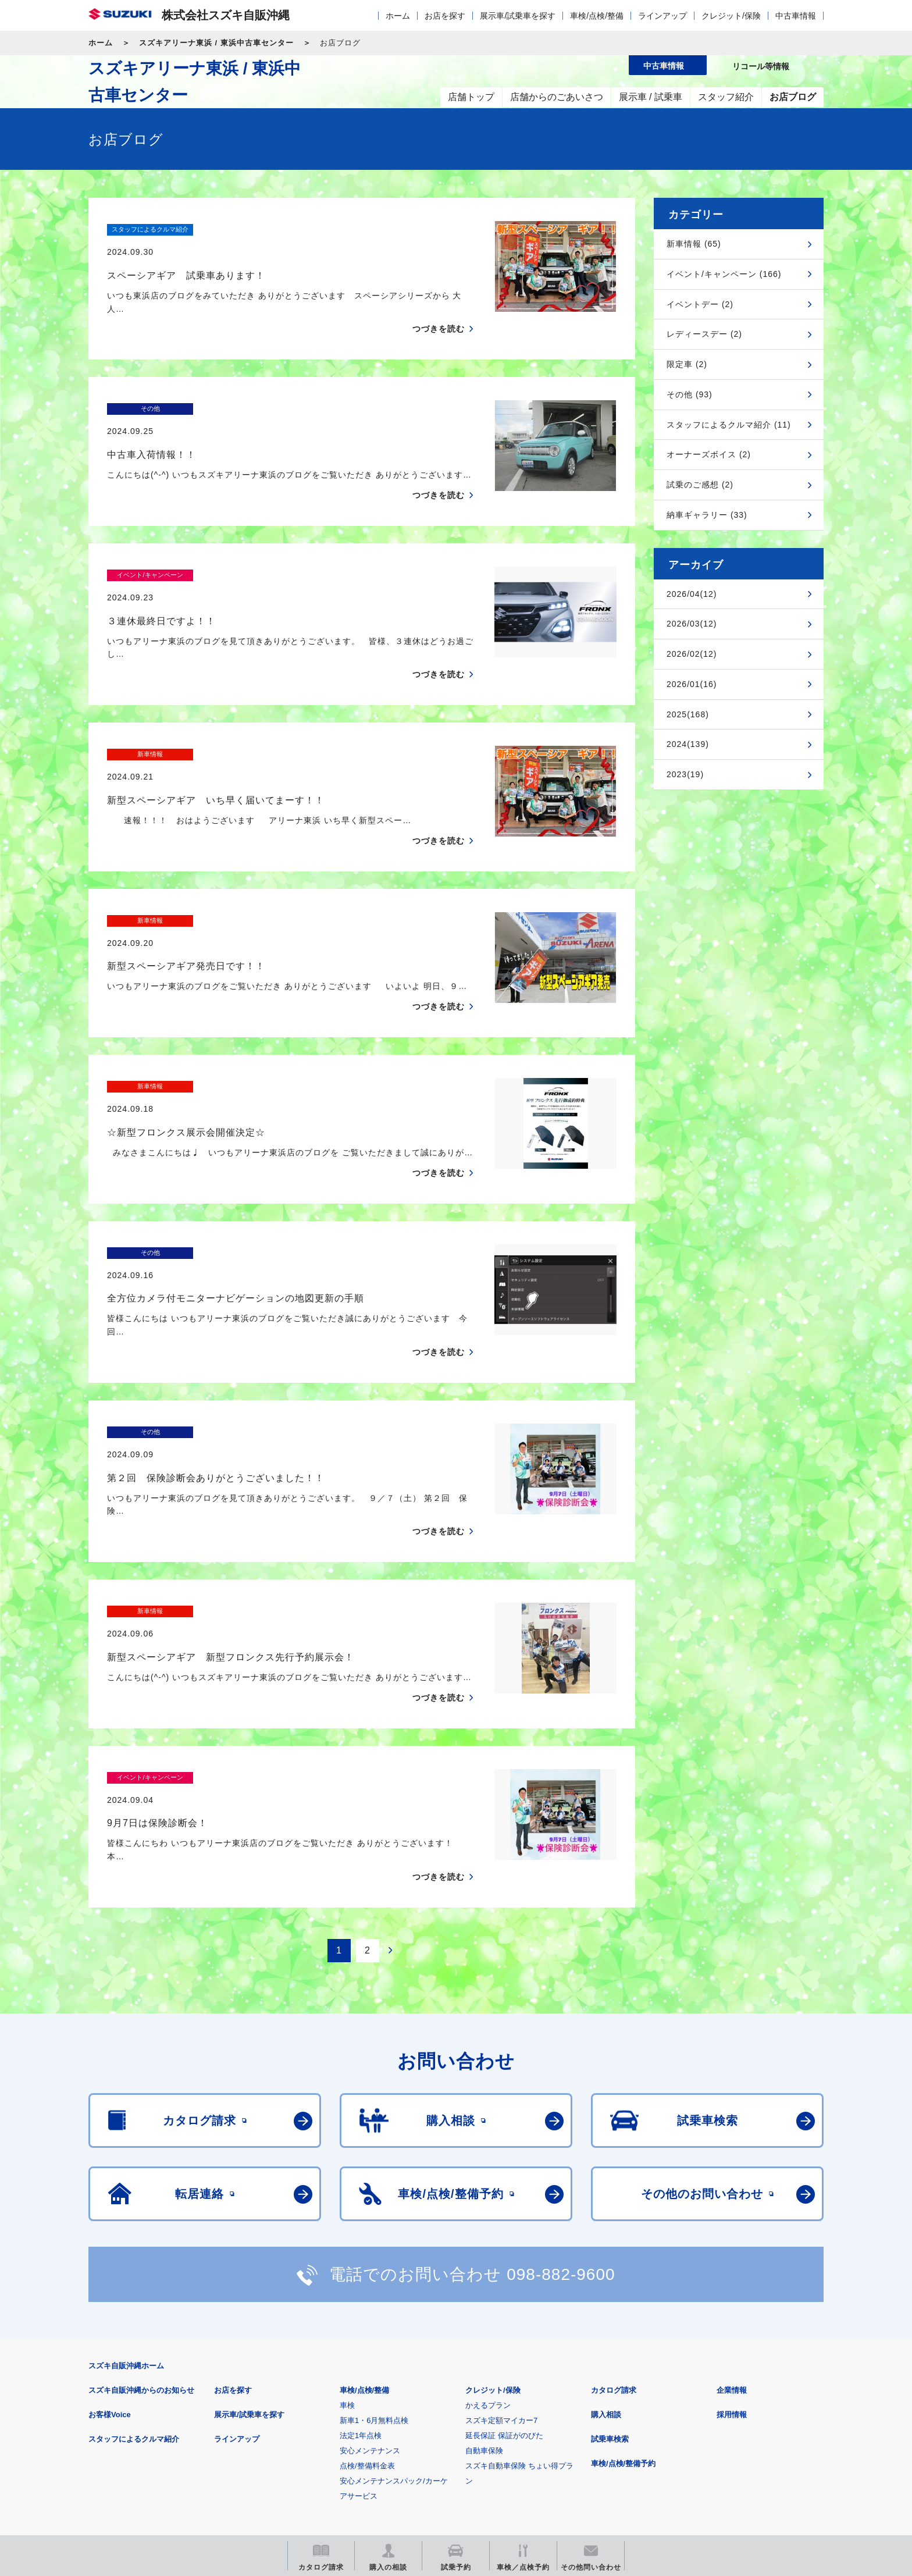 This screenshot has height=2576, width=912. Describe the element at coordinates (694, 243) in the screenshot. I see `新車情報 (65)` at that location.